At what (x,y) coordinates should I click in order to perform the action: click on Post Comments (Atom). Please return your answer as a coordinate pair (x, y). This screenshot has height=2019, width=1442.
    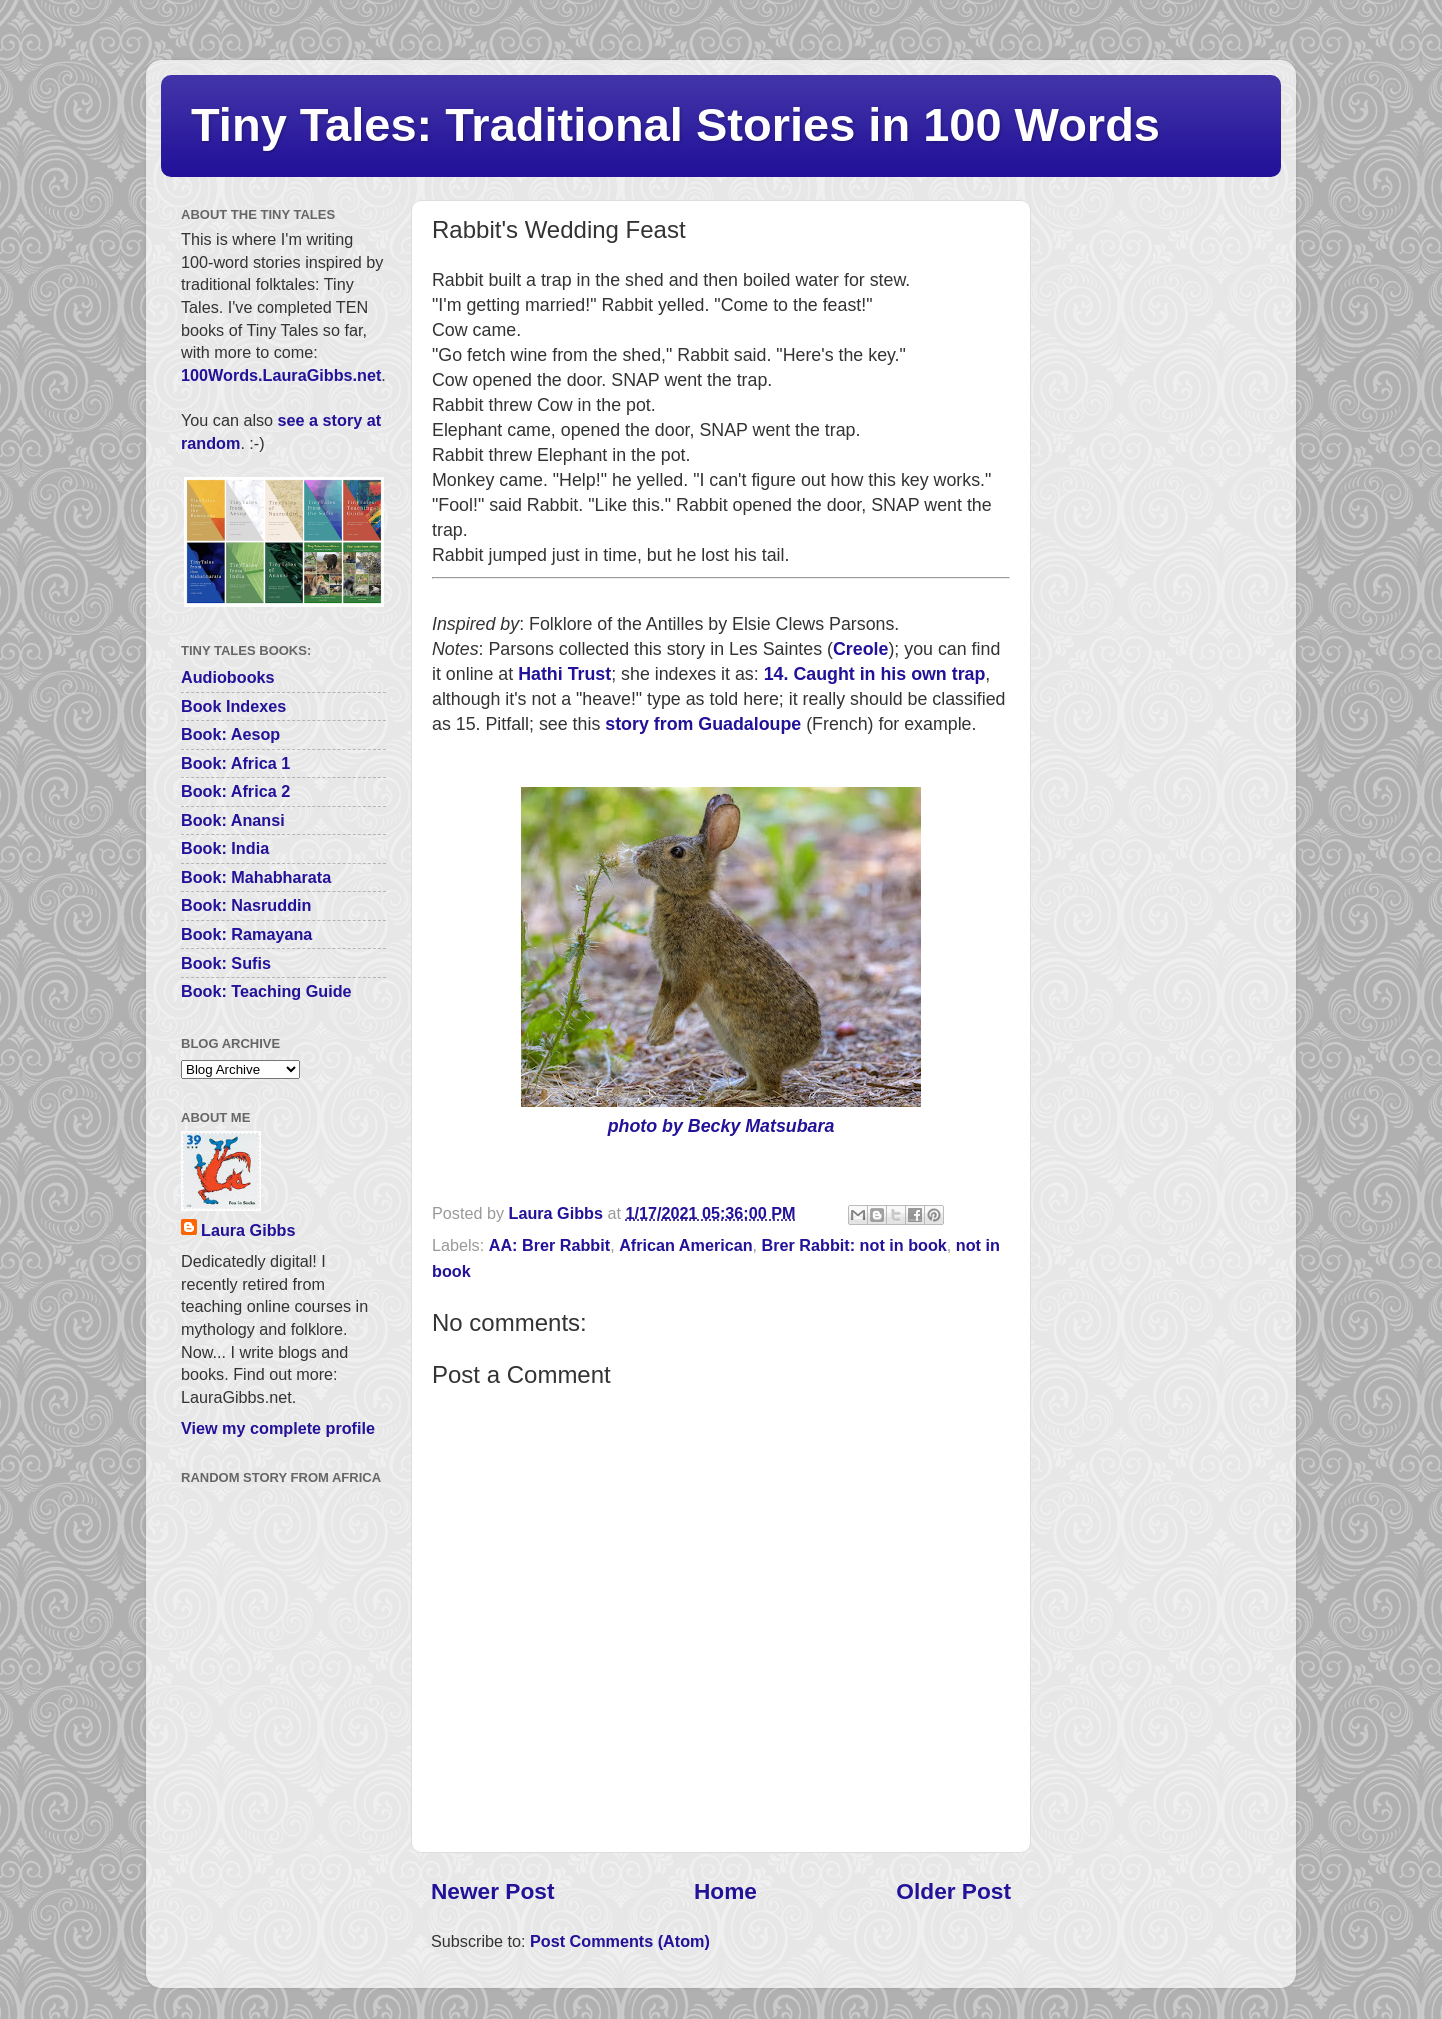
    Looking at the image, I should click on (620, 1941).